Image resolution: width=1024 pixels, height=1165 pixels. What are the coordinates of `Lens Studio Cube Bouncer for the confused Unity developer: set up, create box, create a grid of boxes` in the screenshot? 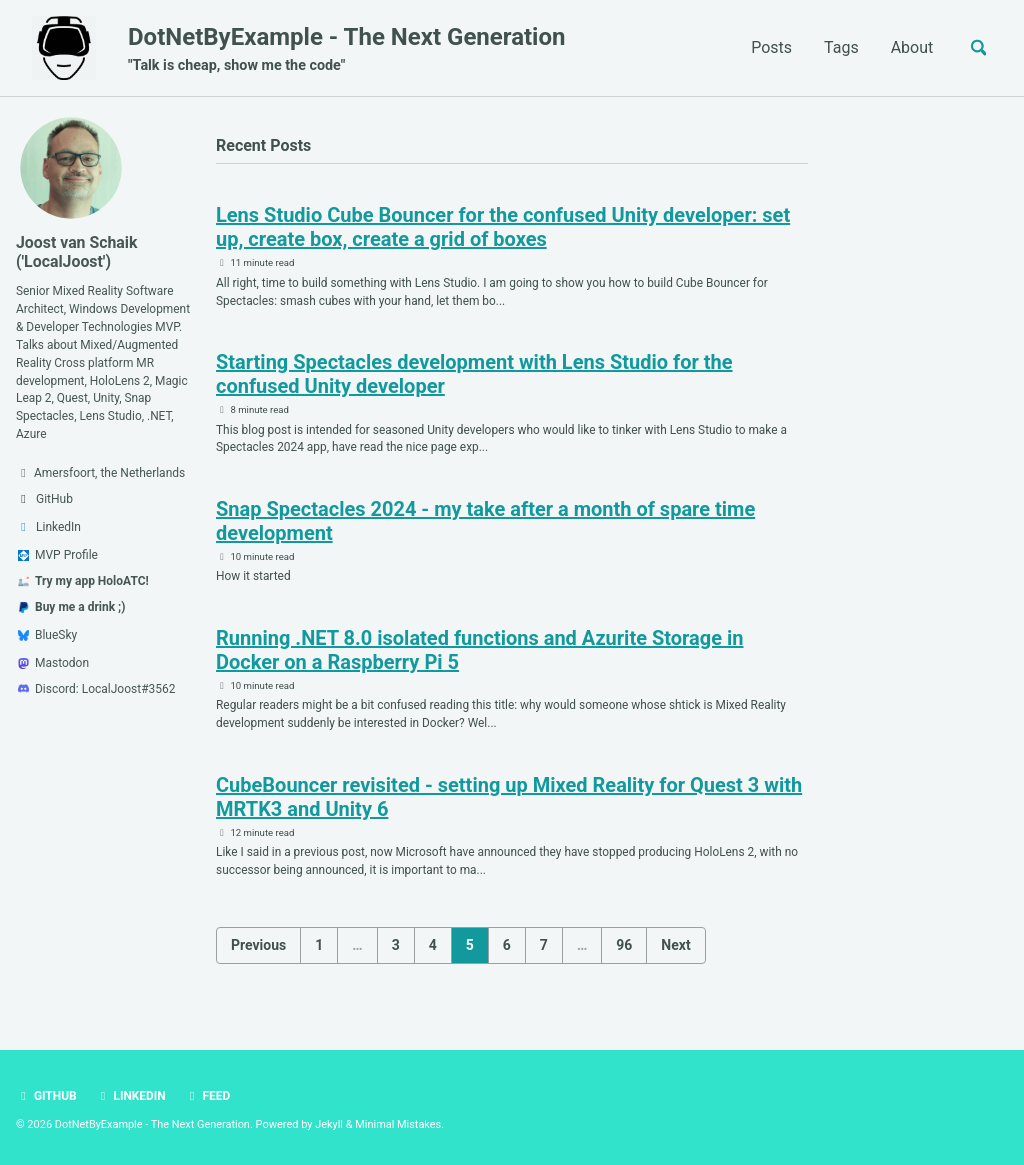 It's located at (503, 228).